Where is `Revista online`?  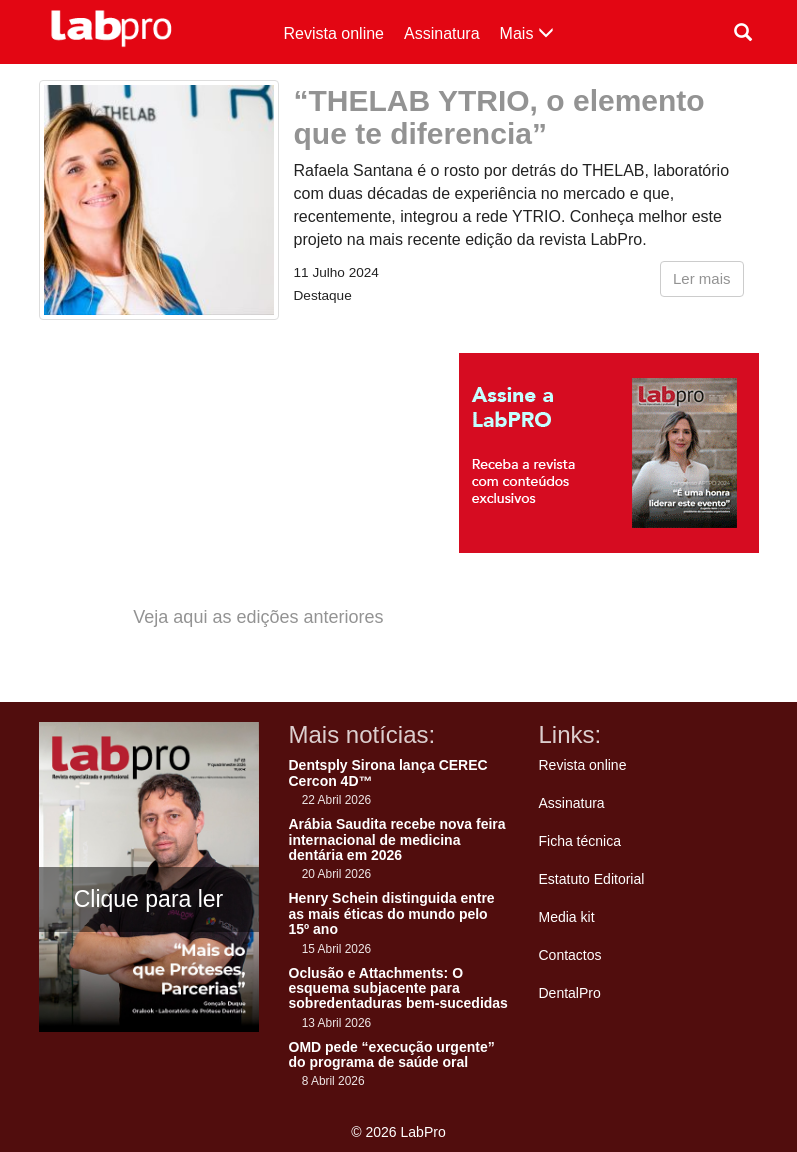
Revista online is located at coordinates (334, 33).